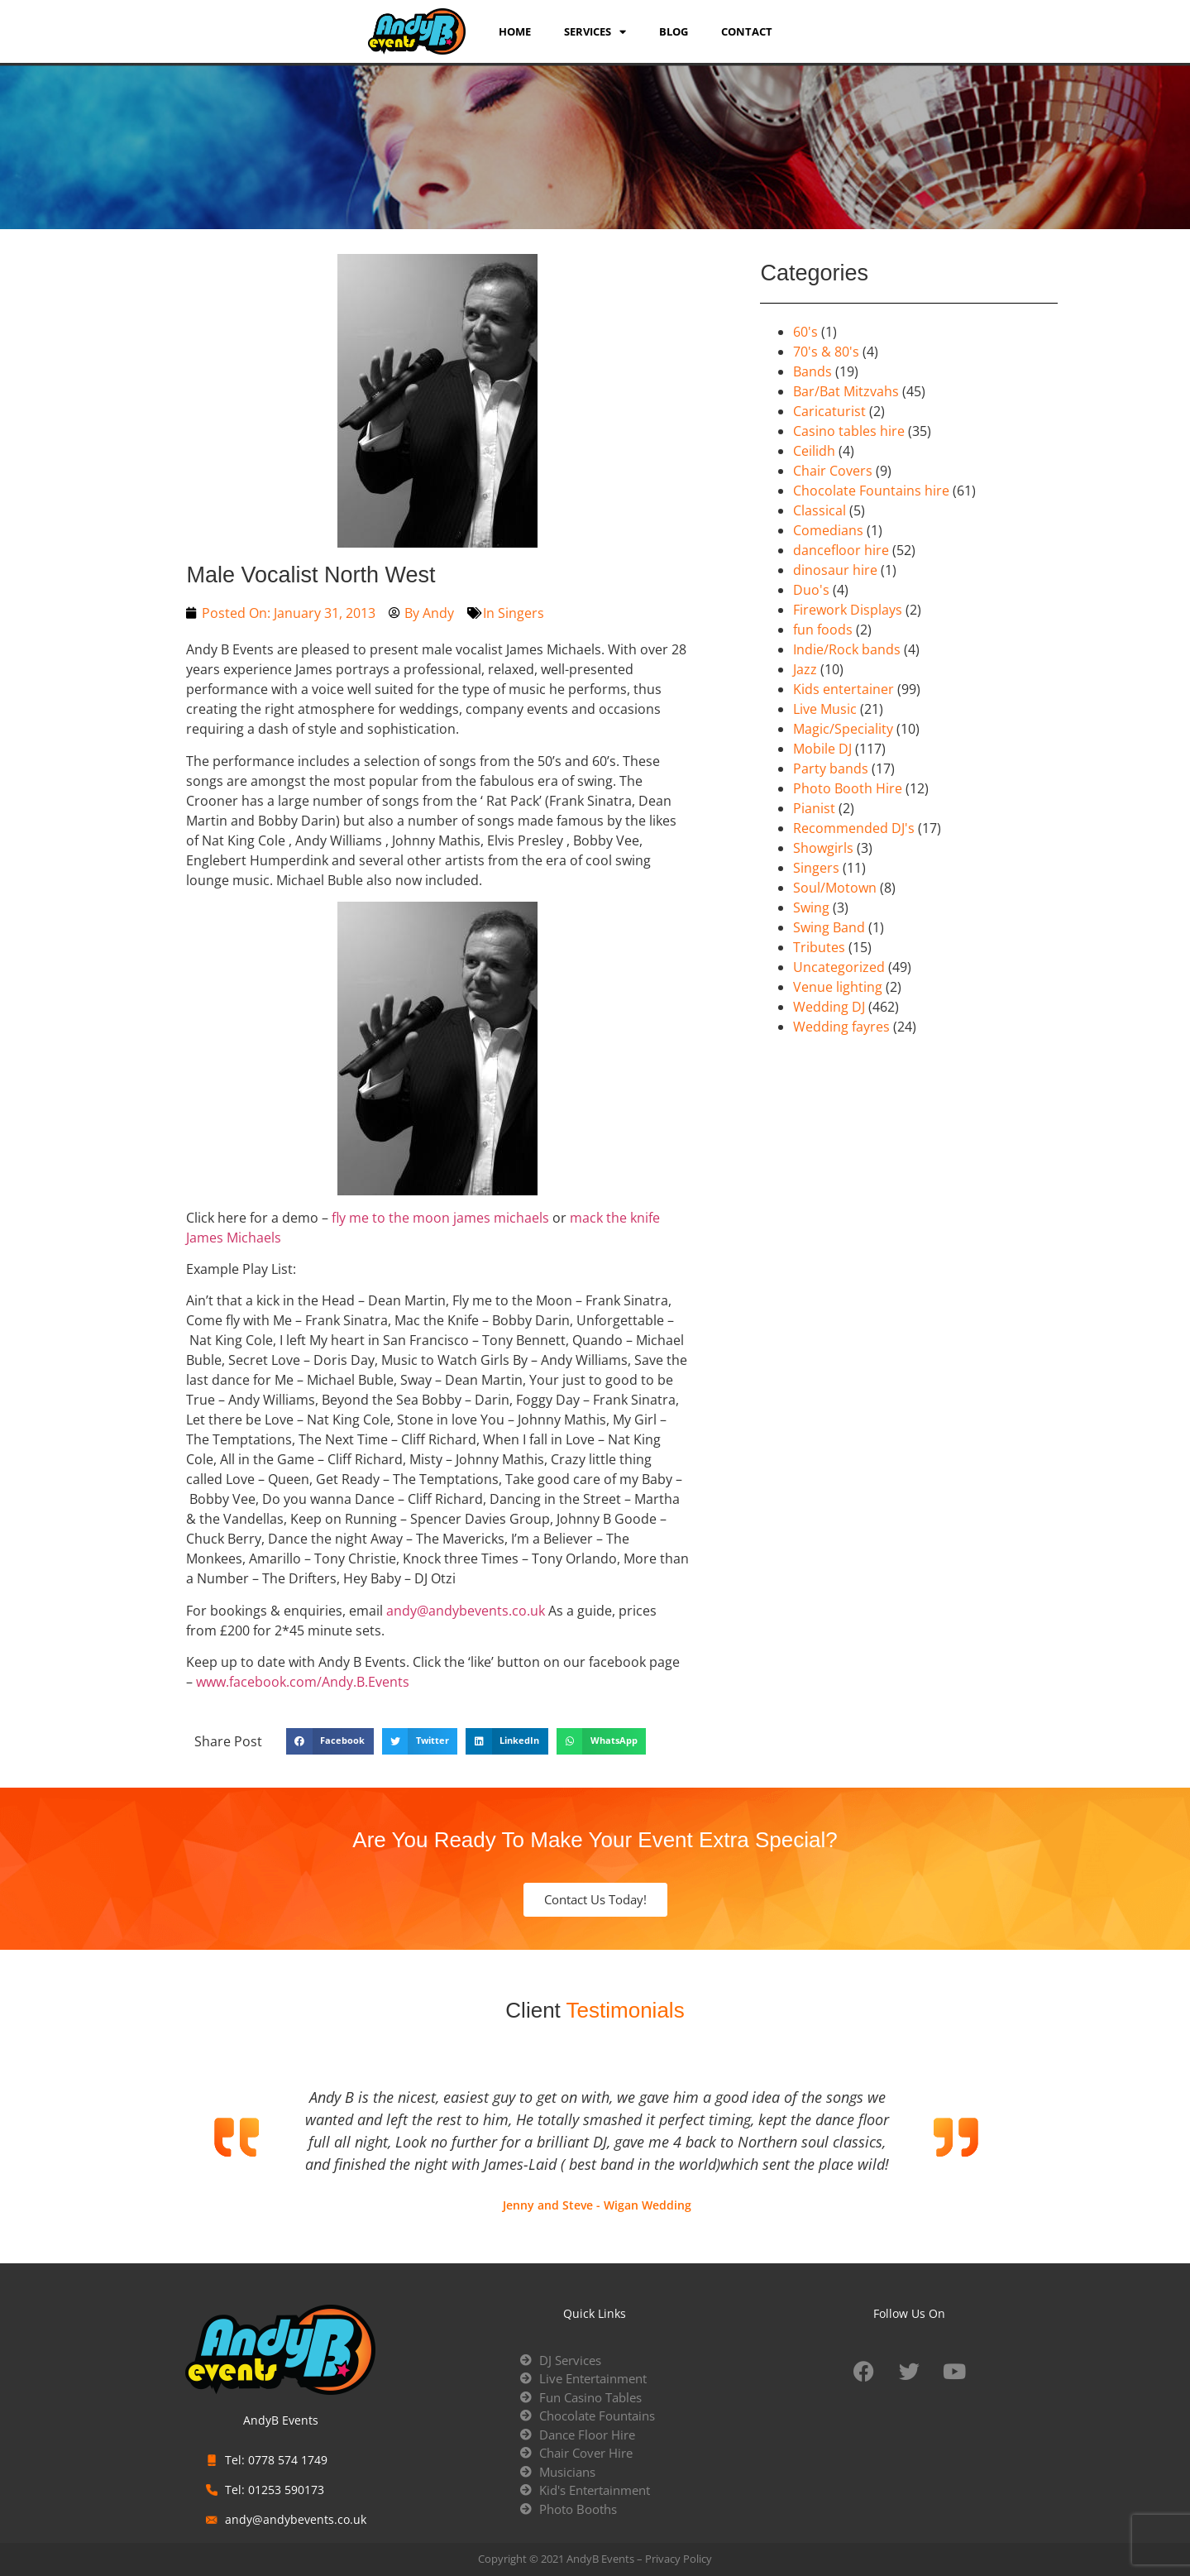 This screenshot has height=2576, width=1190. What do you see at coordinates (673, 31) in the screenshot?
I see `Blog` at bounding box center [673, 31].